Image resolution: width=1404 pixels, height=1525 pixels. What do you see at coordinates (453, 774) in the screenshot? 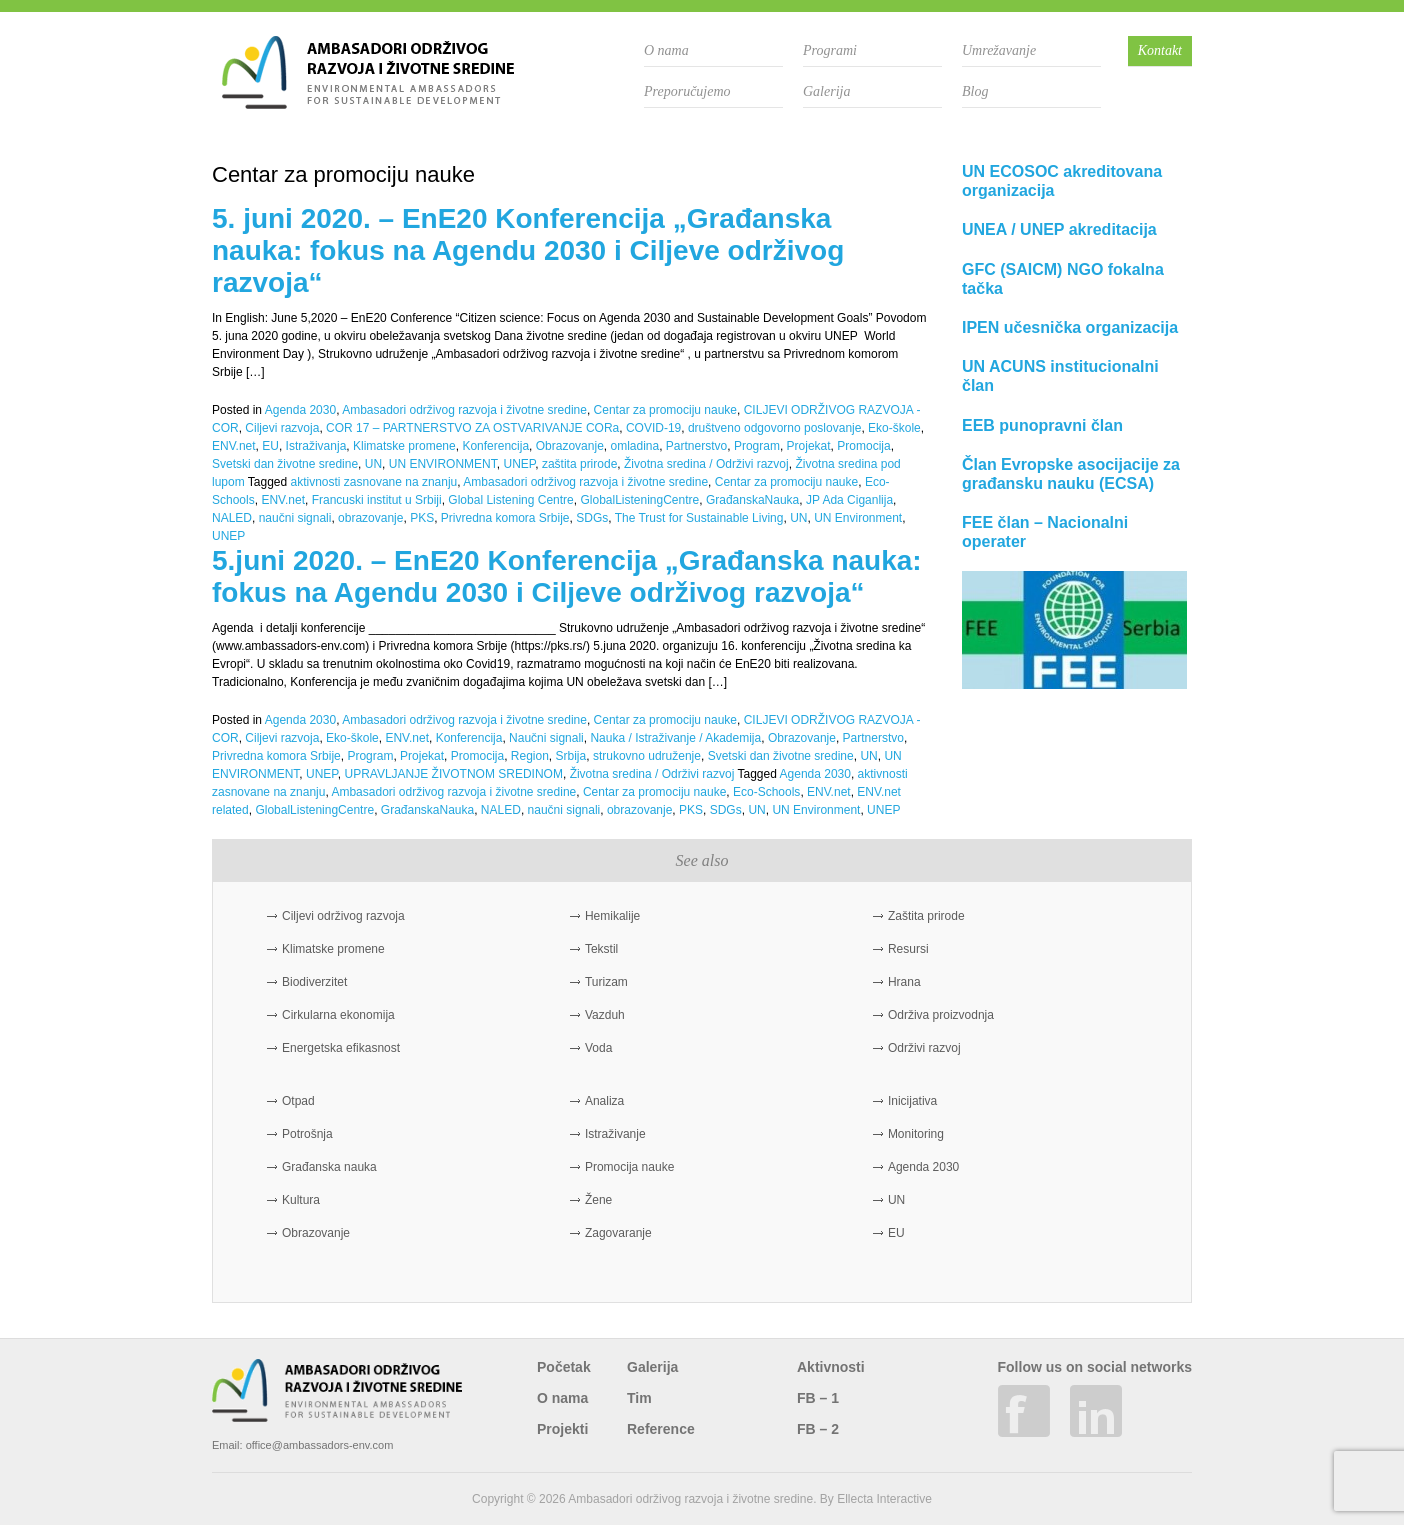
I see `UPRAVLJANJE ŽIVOTNOM SREDINOM` at bounding box center [453, 774].